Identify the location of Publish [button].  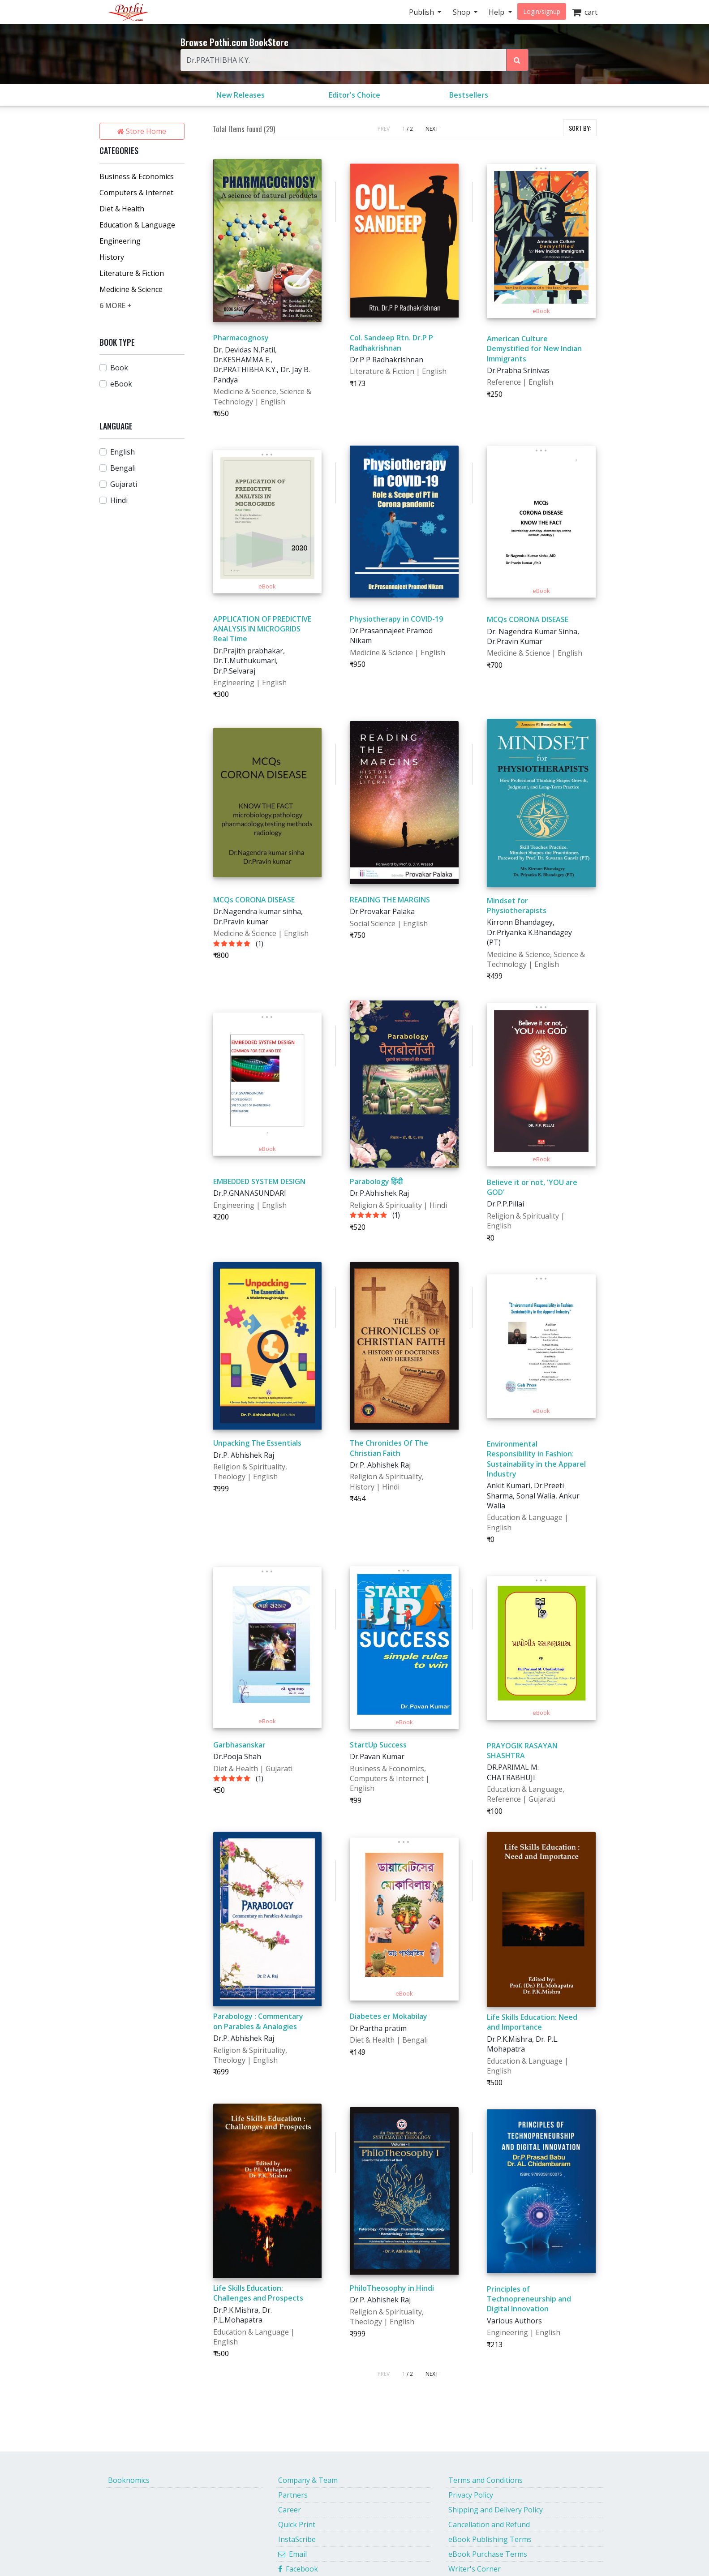
(422, 12).